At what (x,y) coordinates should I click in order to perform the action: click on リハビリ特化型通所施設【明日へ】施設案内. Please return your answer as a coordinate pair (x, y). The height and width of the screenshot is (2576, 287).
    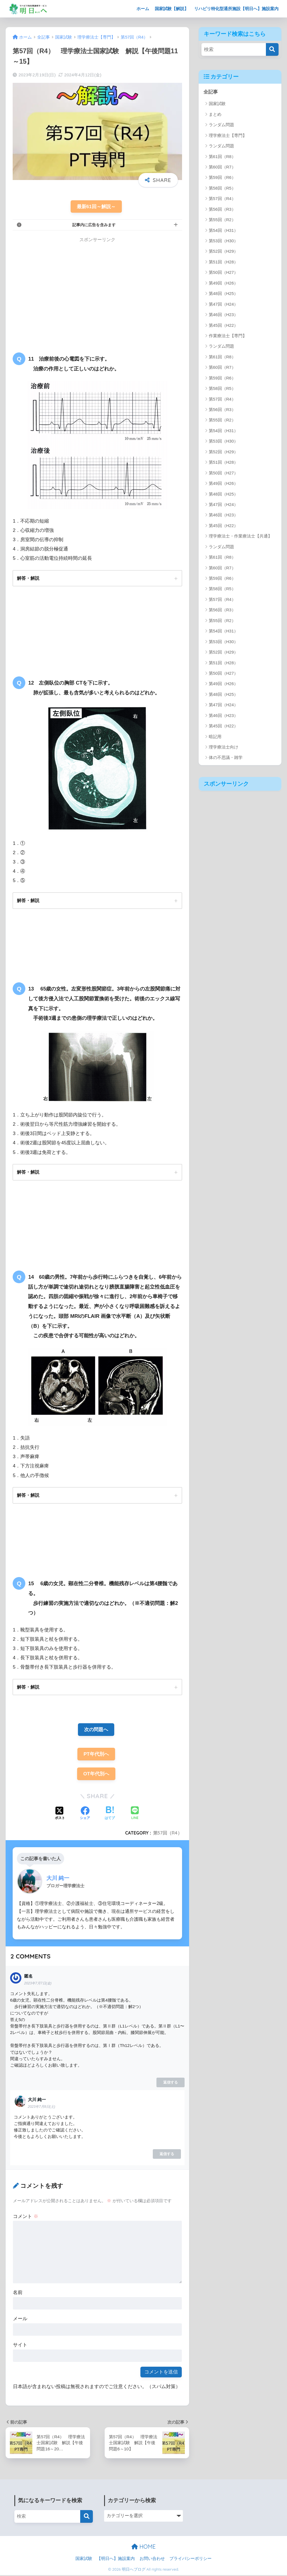
    Looking at the image, I should click on (236, 8).